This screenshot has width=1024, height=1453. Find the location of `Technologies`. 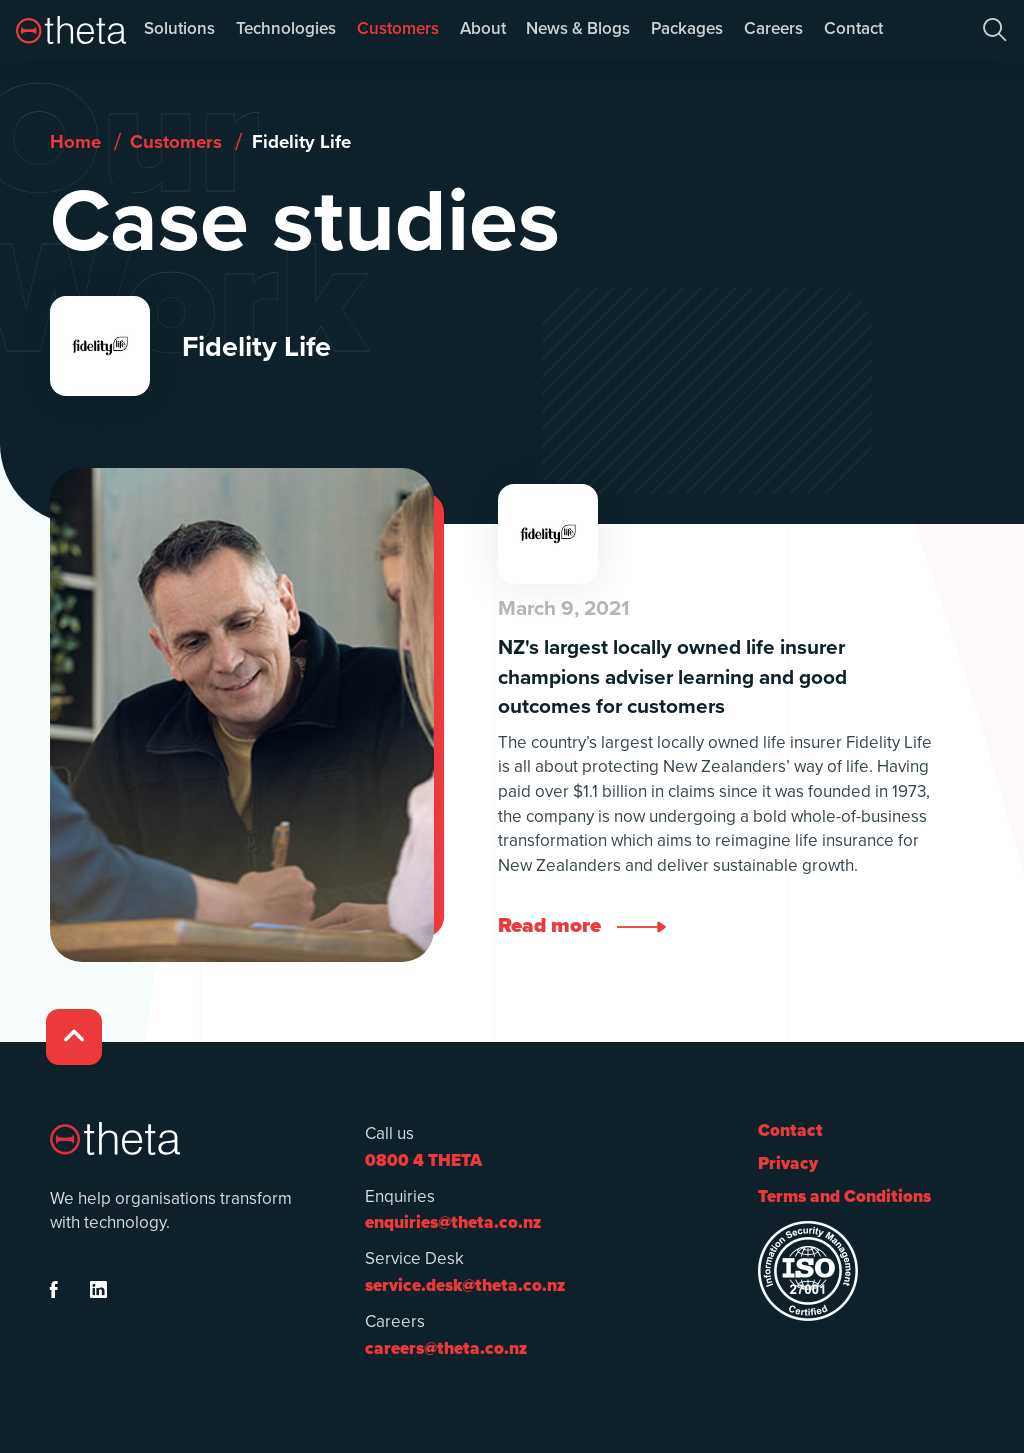

Technologies is located at coordinates (286, 28).